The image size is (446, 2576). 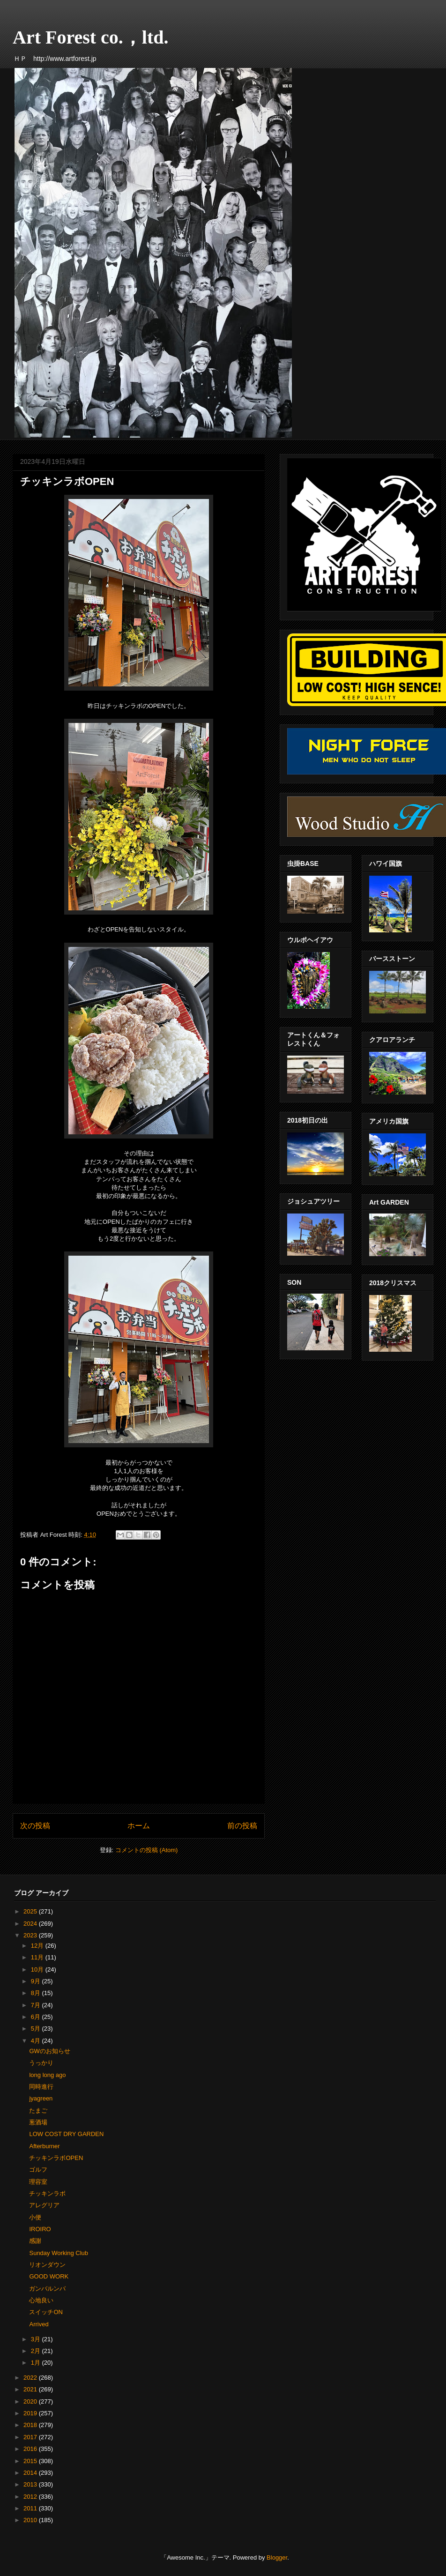 What do you see at coordinates (41, 2300) in the screenshot?
I see `心地良い` at bounding box center [41, 2300].